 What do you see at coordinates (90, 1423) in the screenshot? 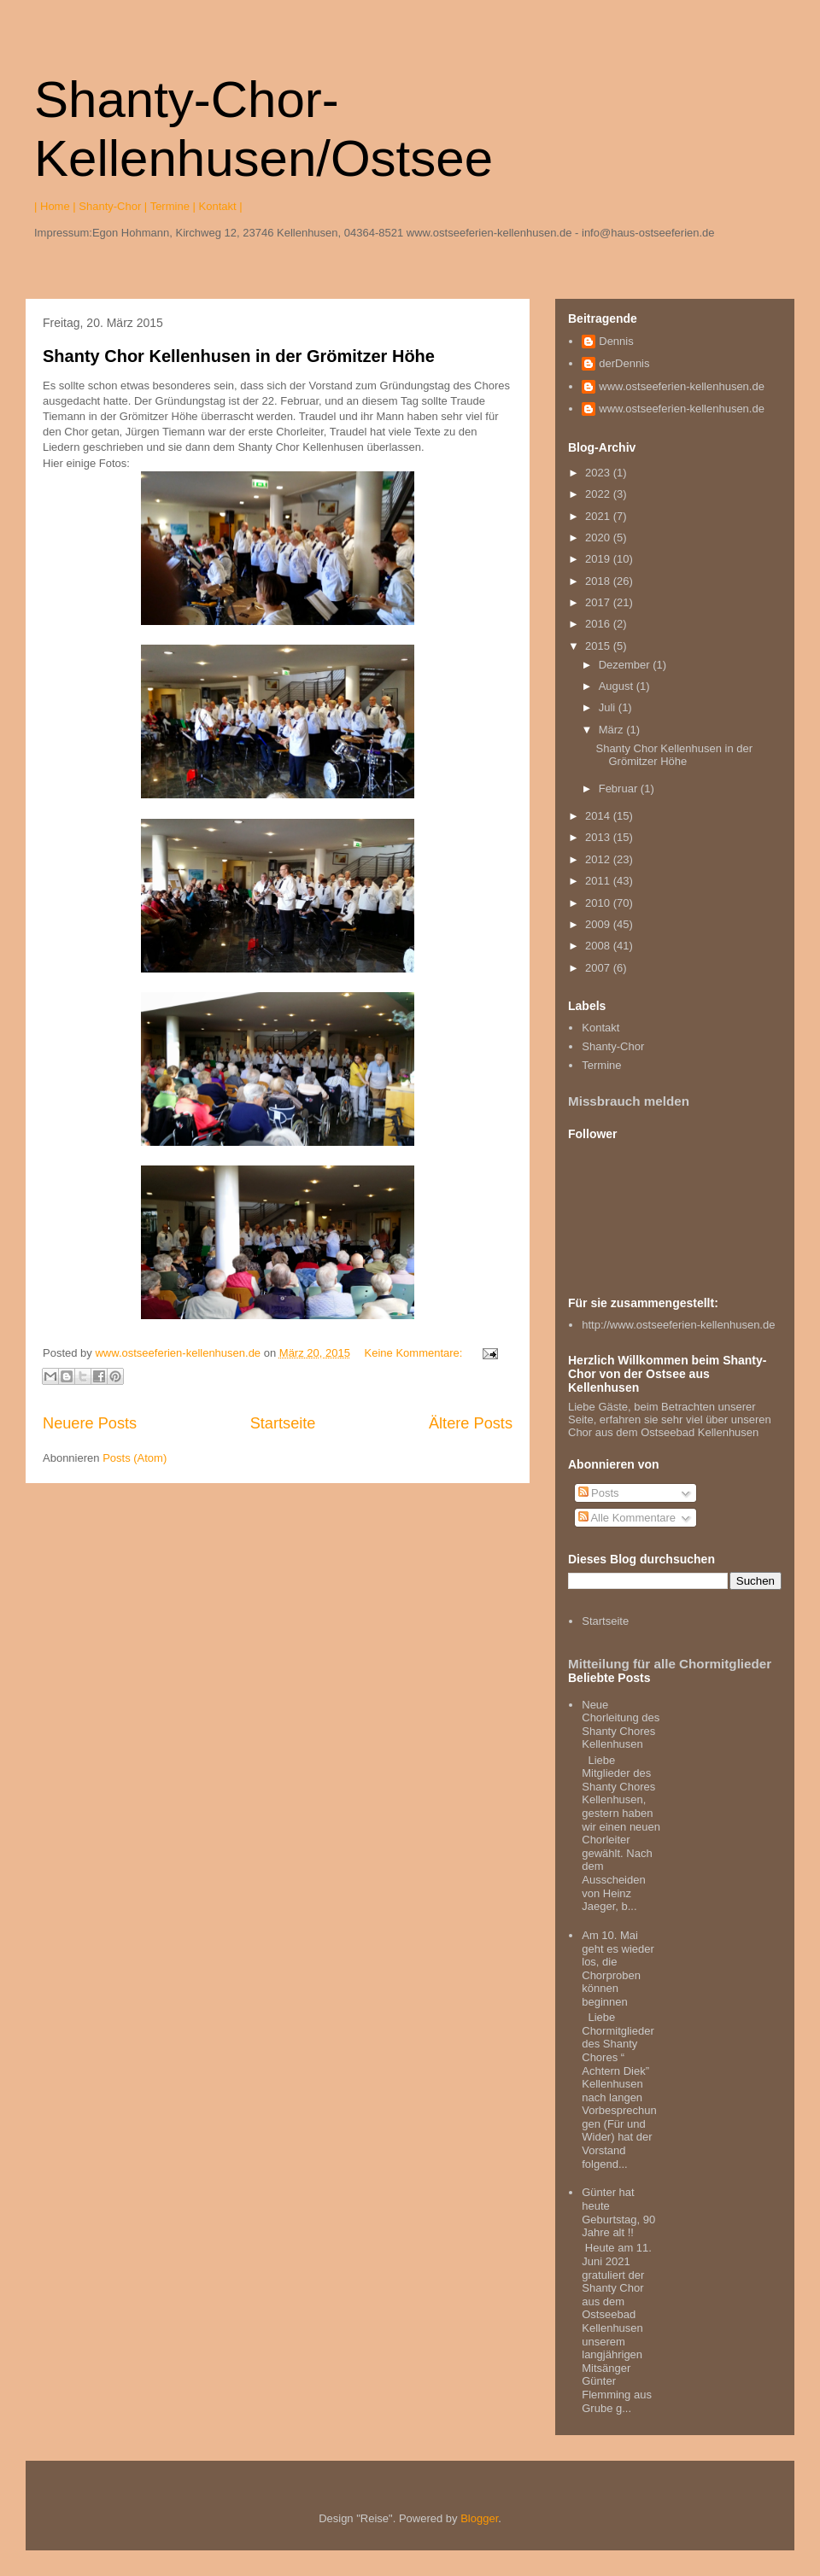
I see `Neuere Posts` at bounding box center [90, 1423].